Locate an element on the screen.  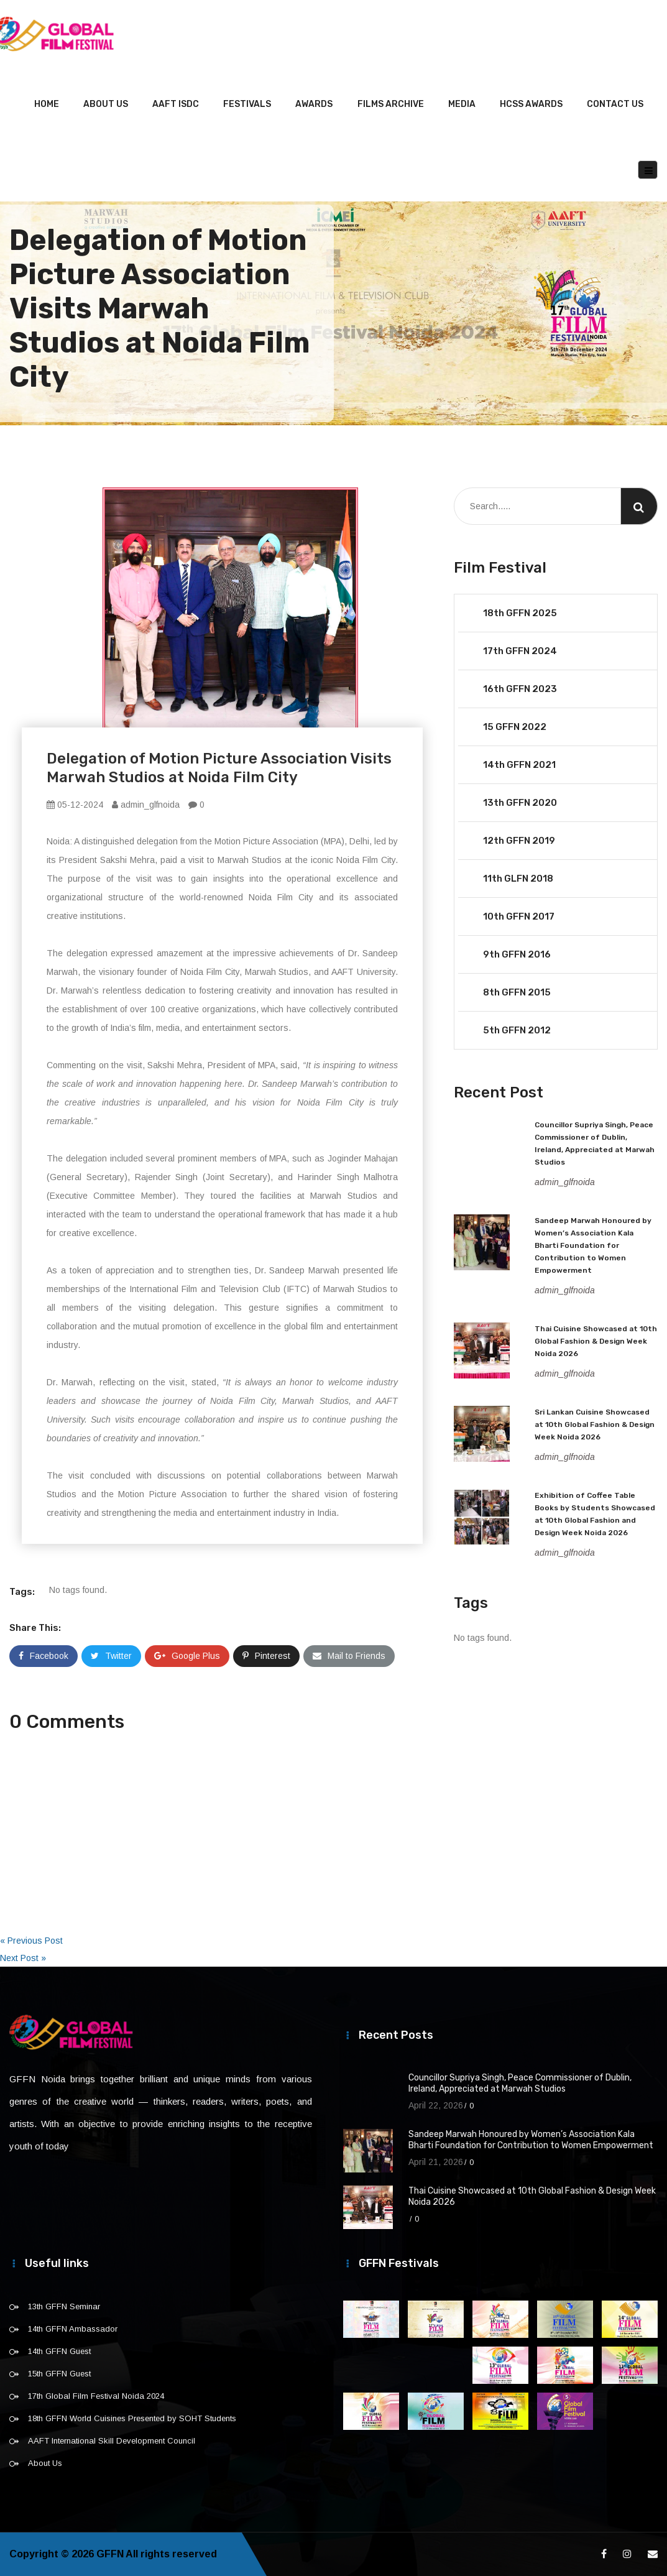
9th GFFN 2016 is located at coordinates (517, 954).